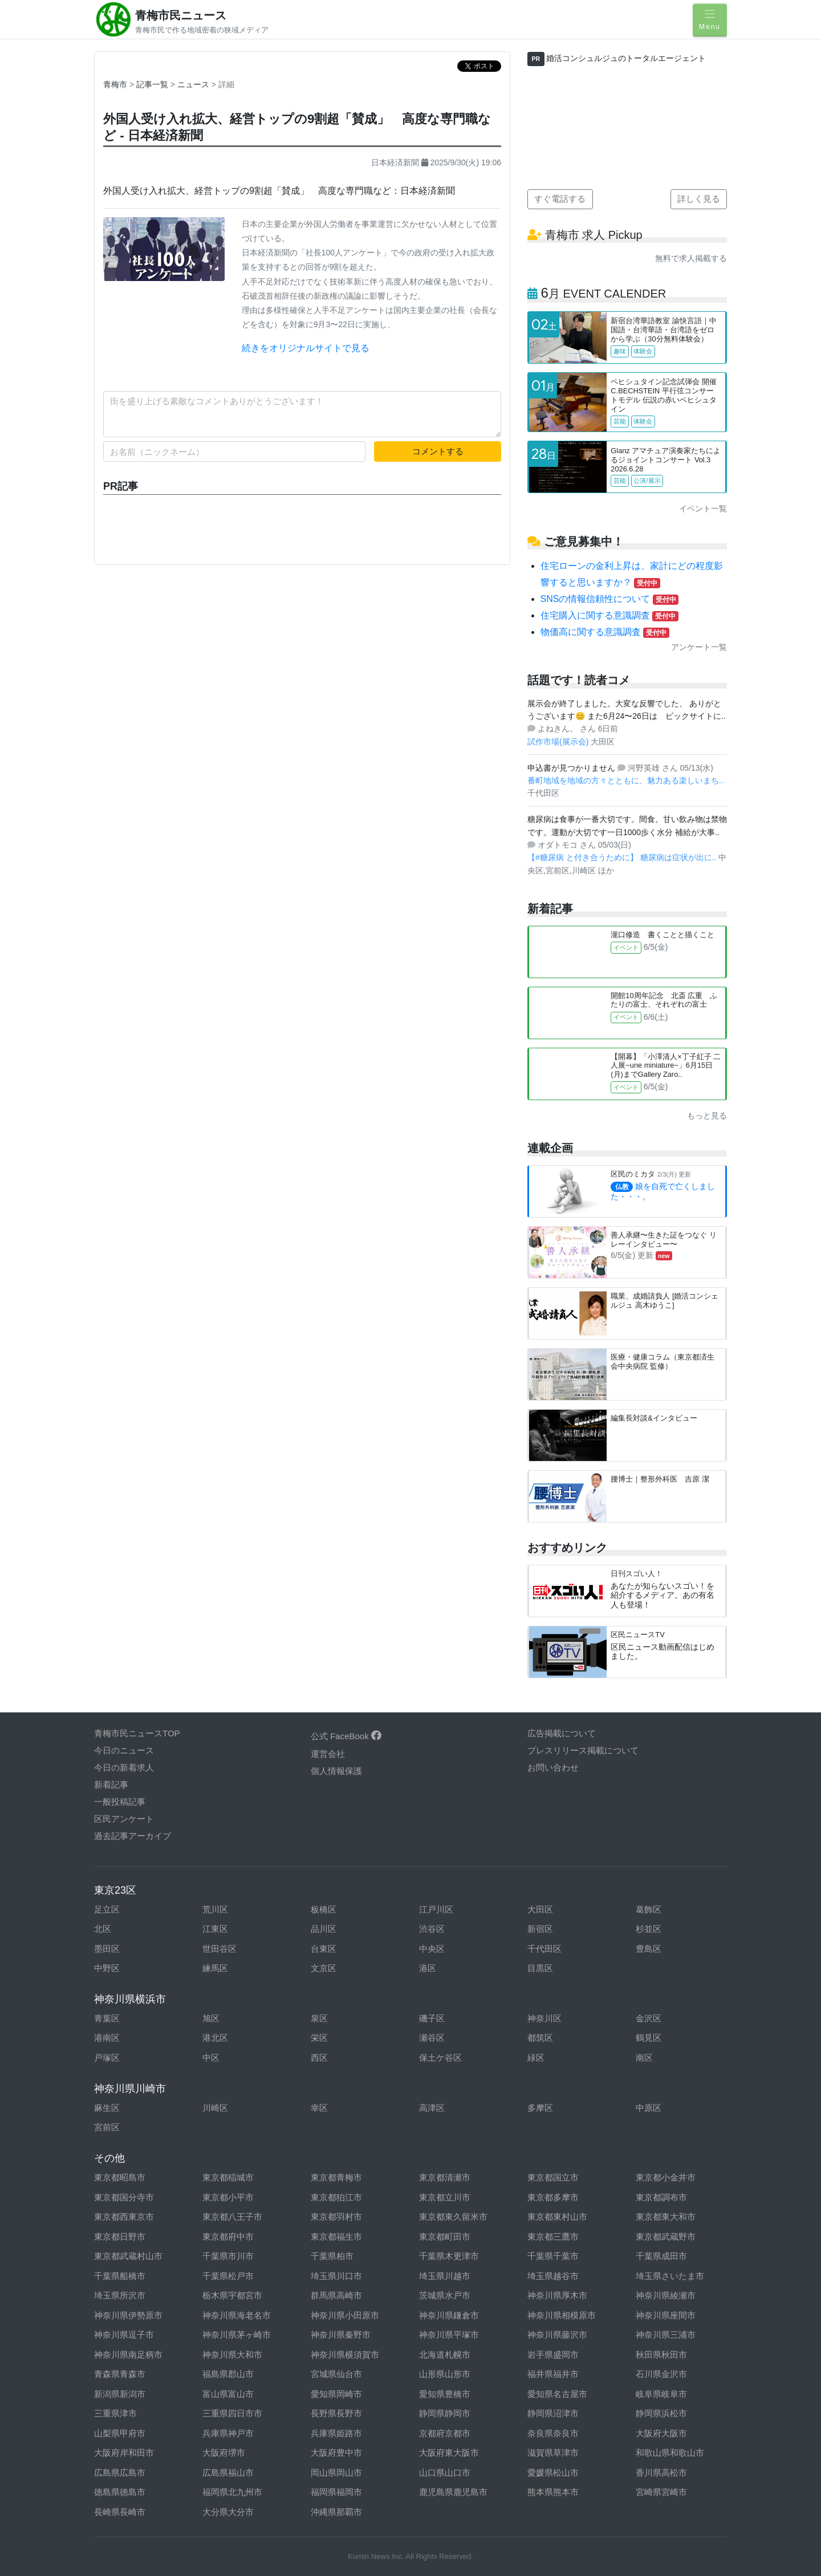 This screenshot has height=2576, width=821. I want to click on 今日のニュース, so click(124, 1750).